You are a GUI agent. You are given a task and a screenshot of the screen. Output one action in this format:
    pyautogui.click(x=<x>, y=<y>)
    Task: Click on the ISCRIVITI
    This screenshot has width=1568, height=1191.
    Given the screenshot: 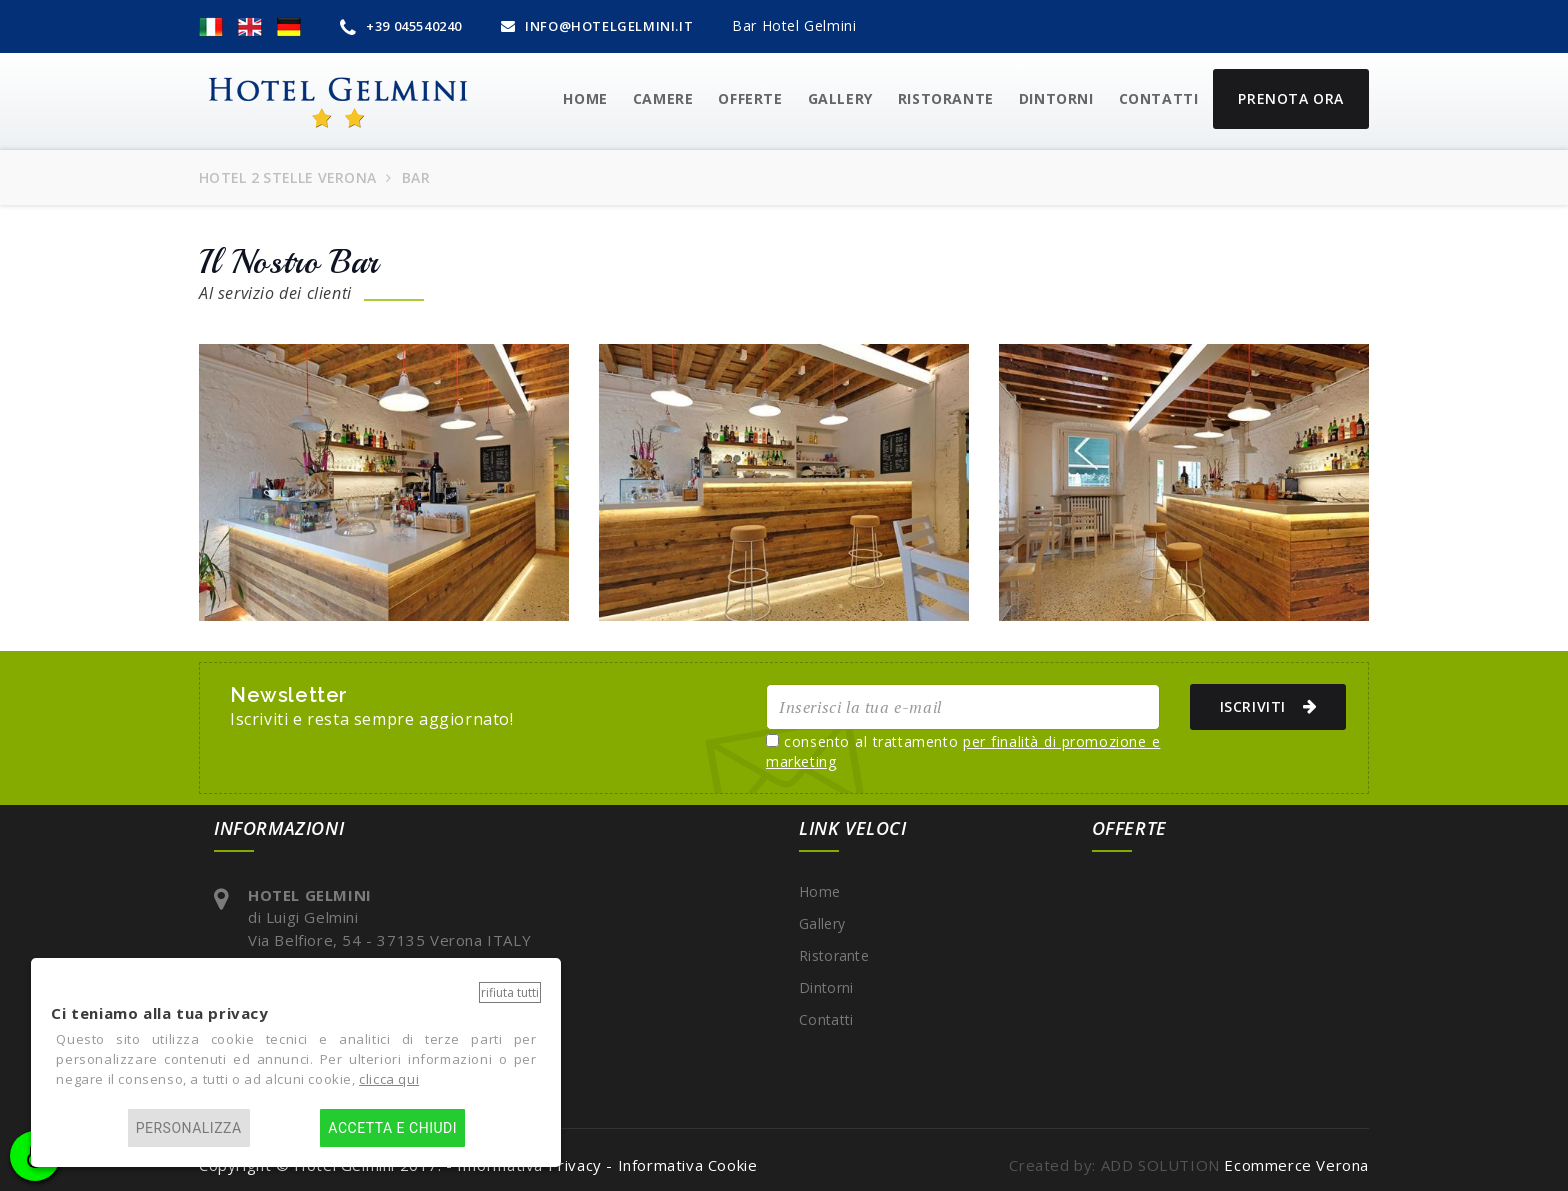 What is the action you would take?
    pyautogui.click(x=1260, y=706)
    